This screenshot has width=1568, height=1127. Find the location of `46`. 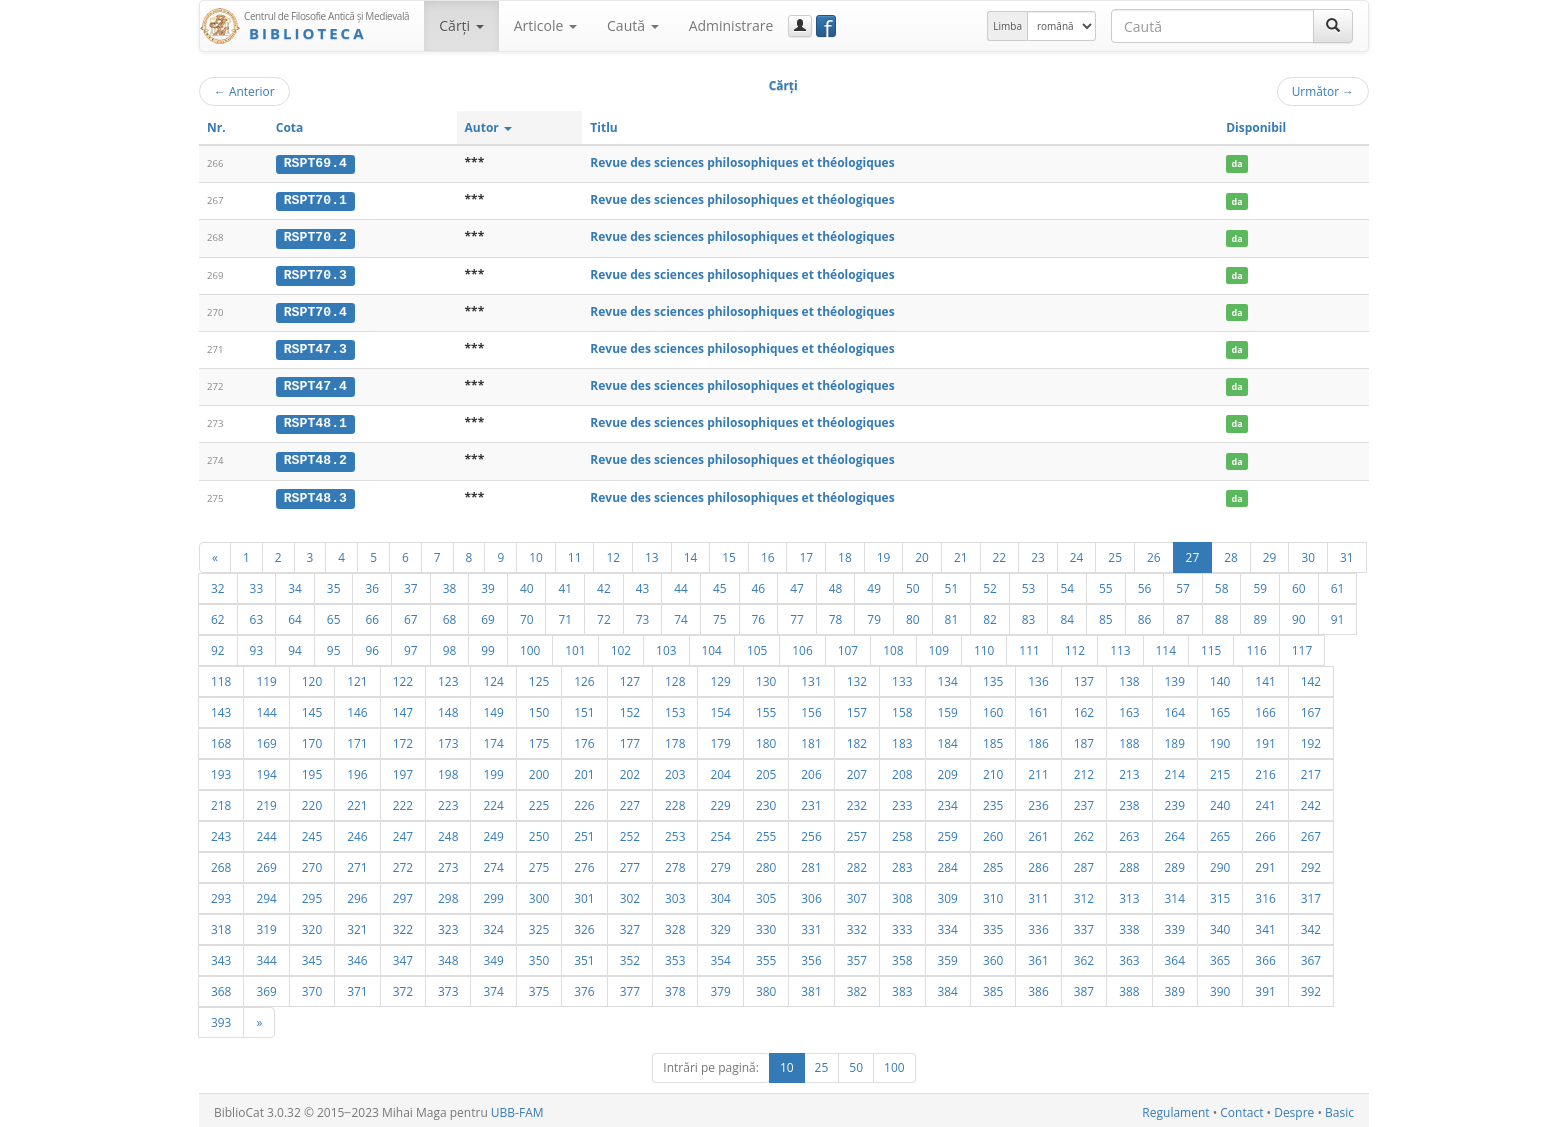

46 is located at coordinates (759, 584).